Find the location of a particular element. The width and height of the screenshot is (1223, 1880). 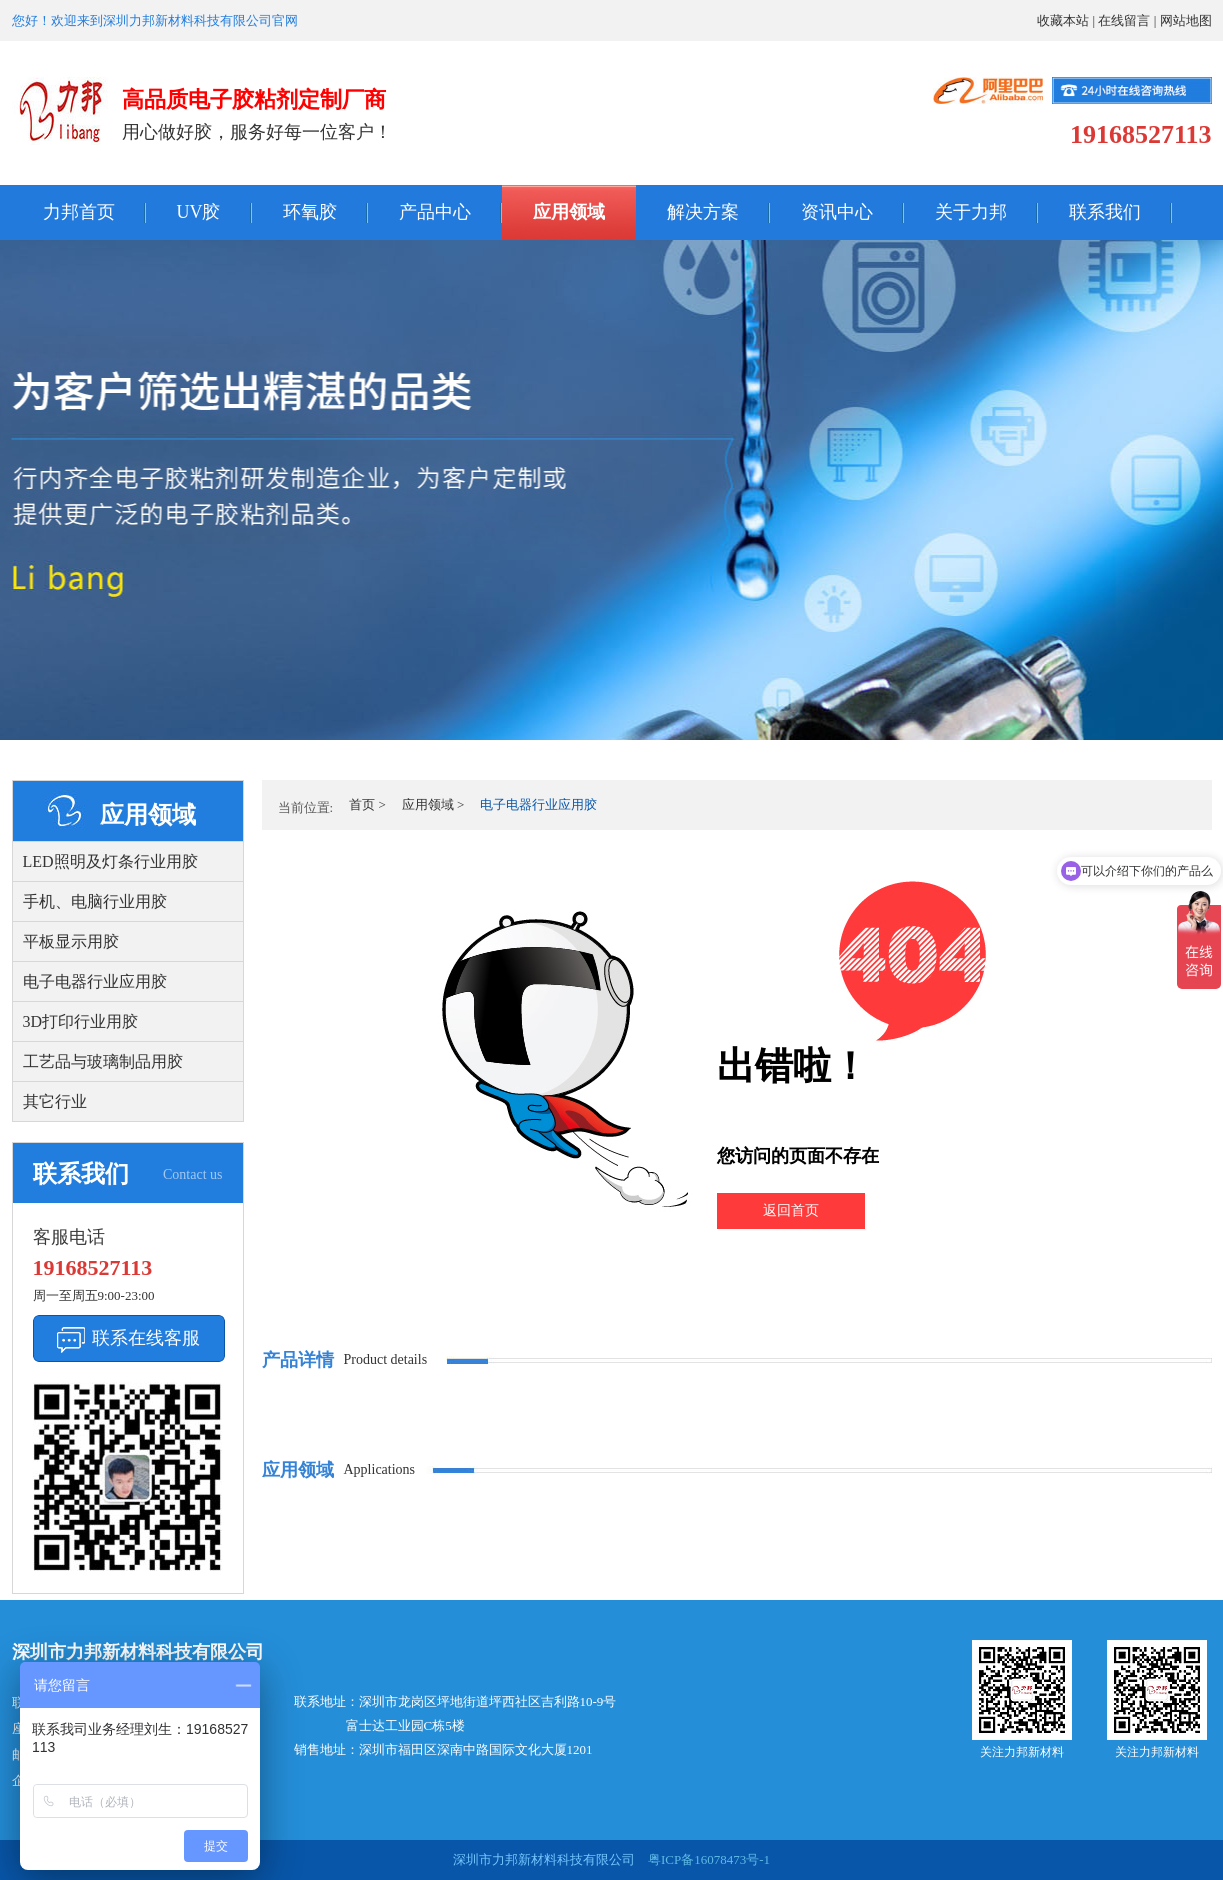

解决方案 is located at coordinates (703, 212).